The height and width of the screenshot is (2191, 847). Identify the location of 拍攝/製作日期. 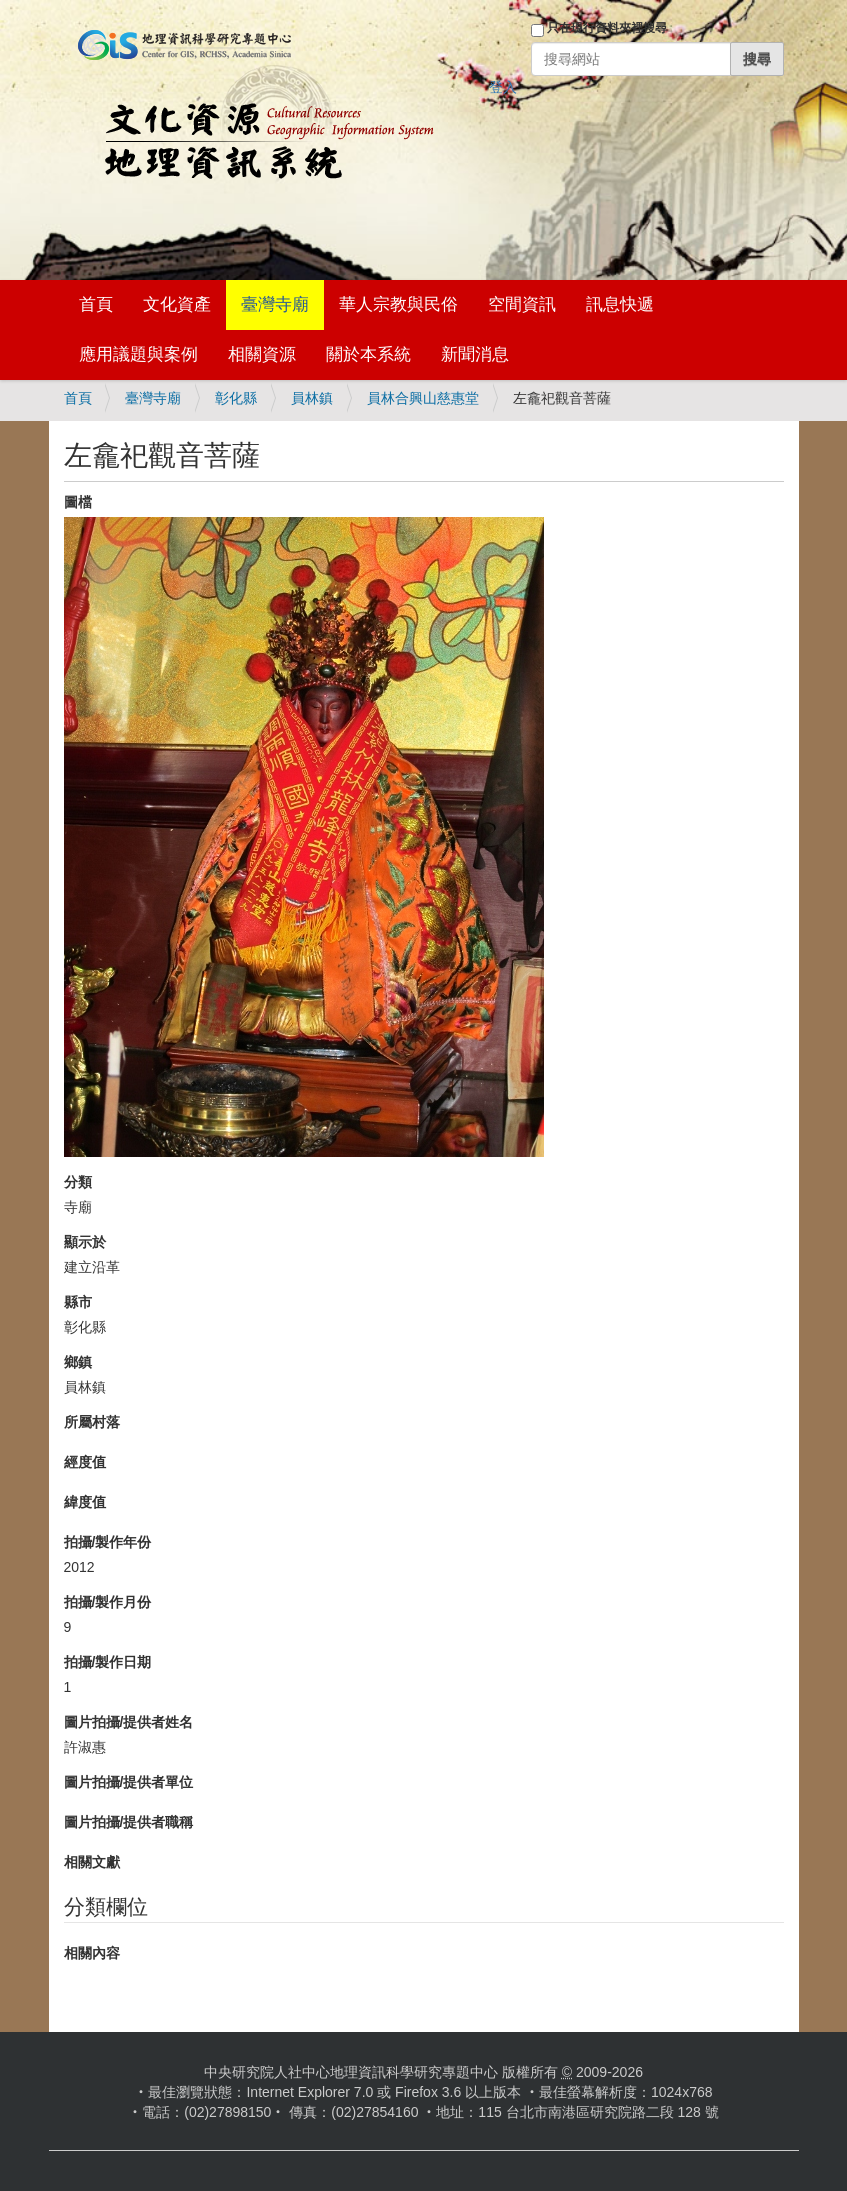
(108, 1662).